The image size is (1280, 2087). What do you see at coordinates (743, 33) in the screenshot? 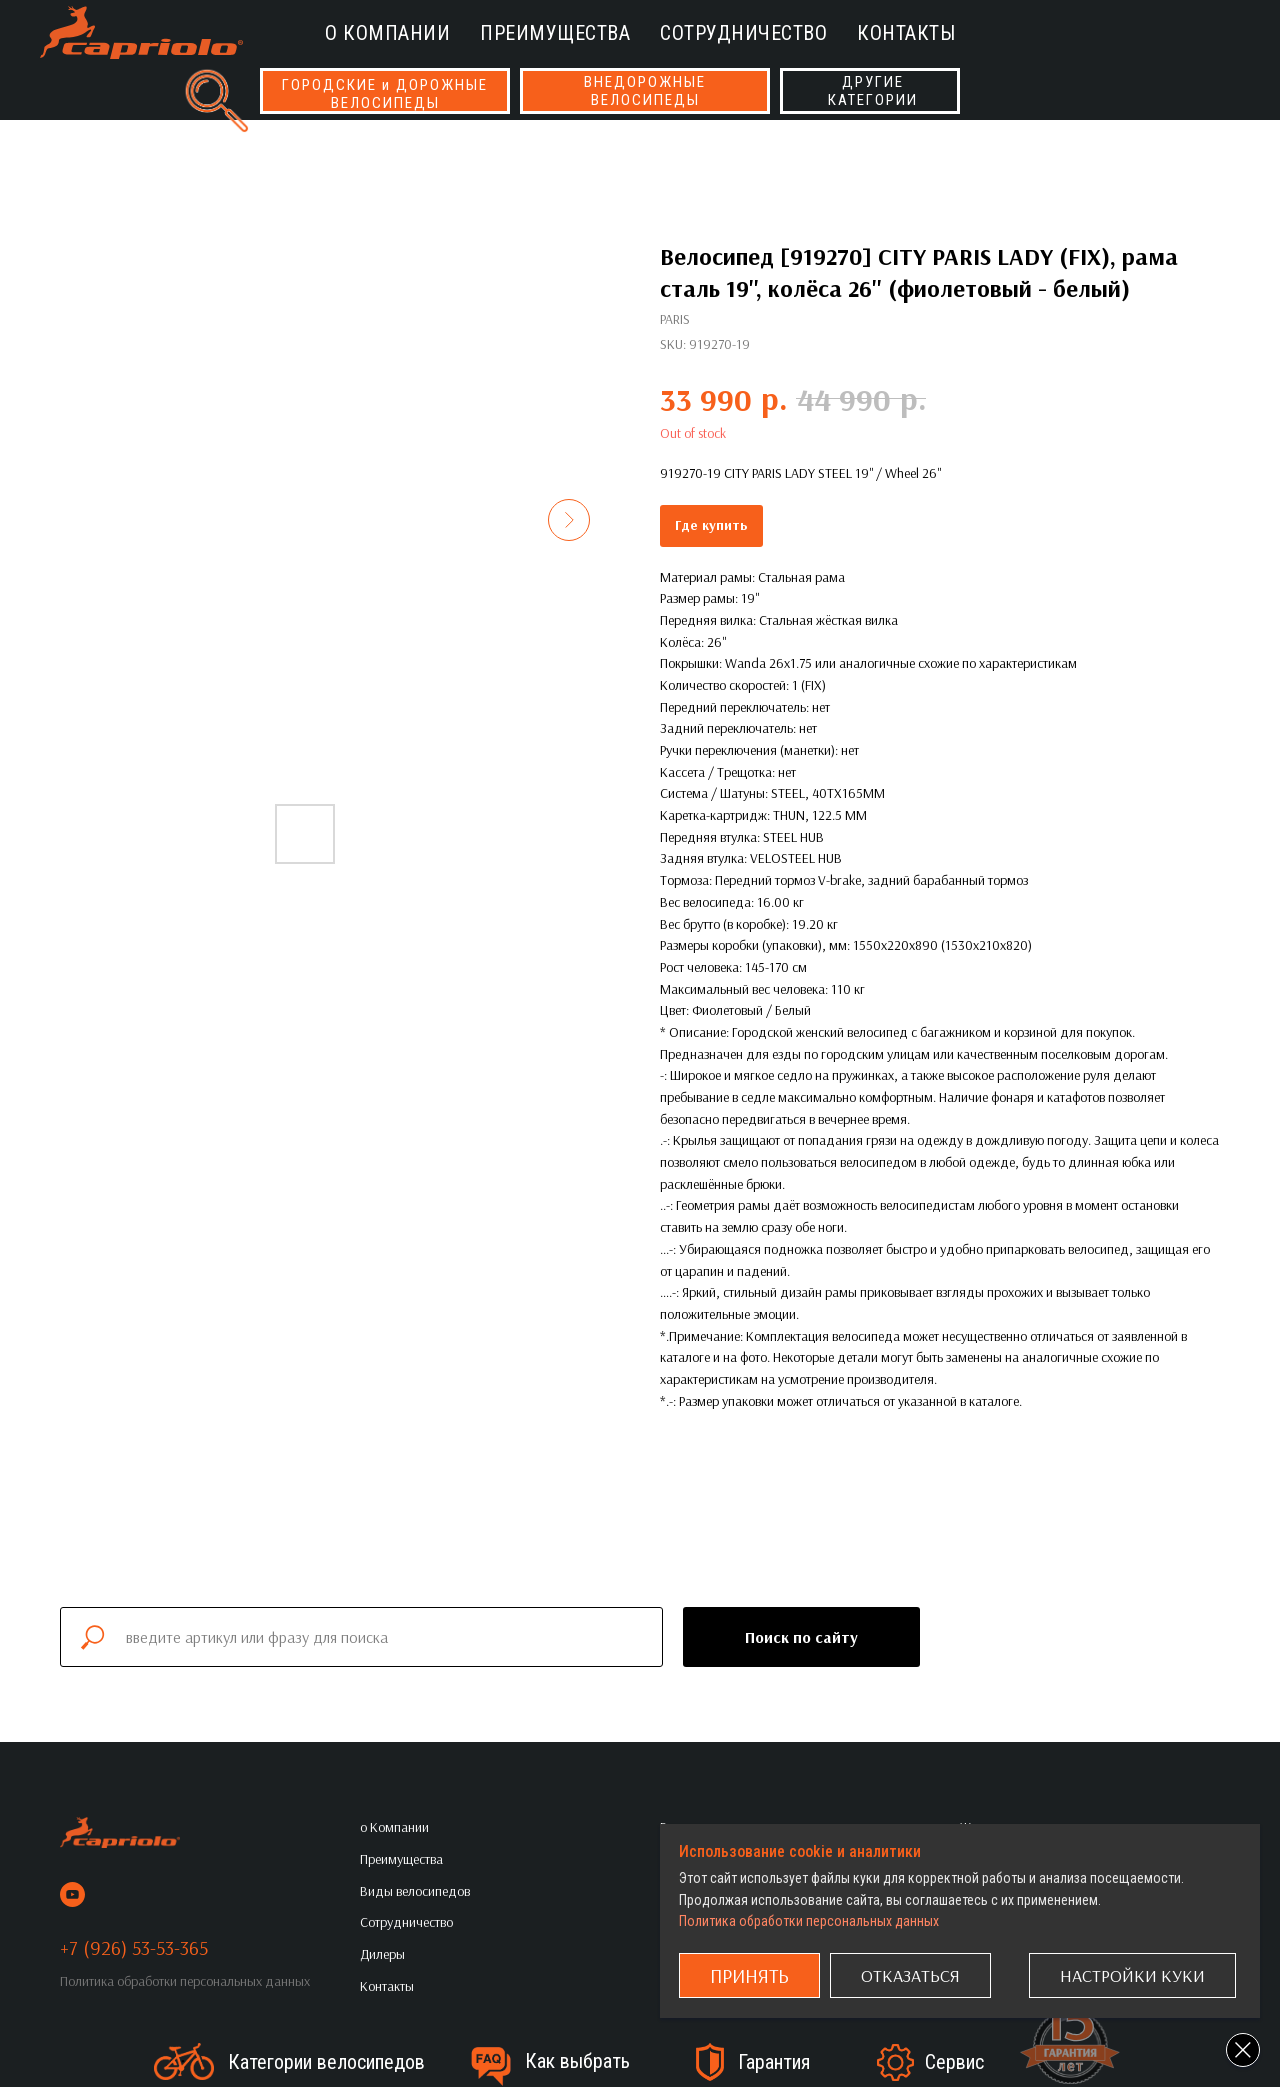
I see `Сотрудничество` at bounding box center [743, 33].